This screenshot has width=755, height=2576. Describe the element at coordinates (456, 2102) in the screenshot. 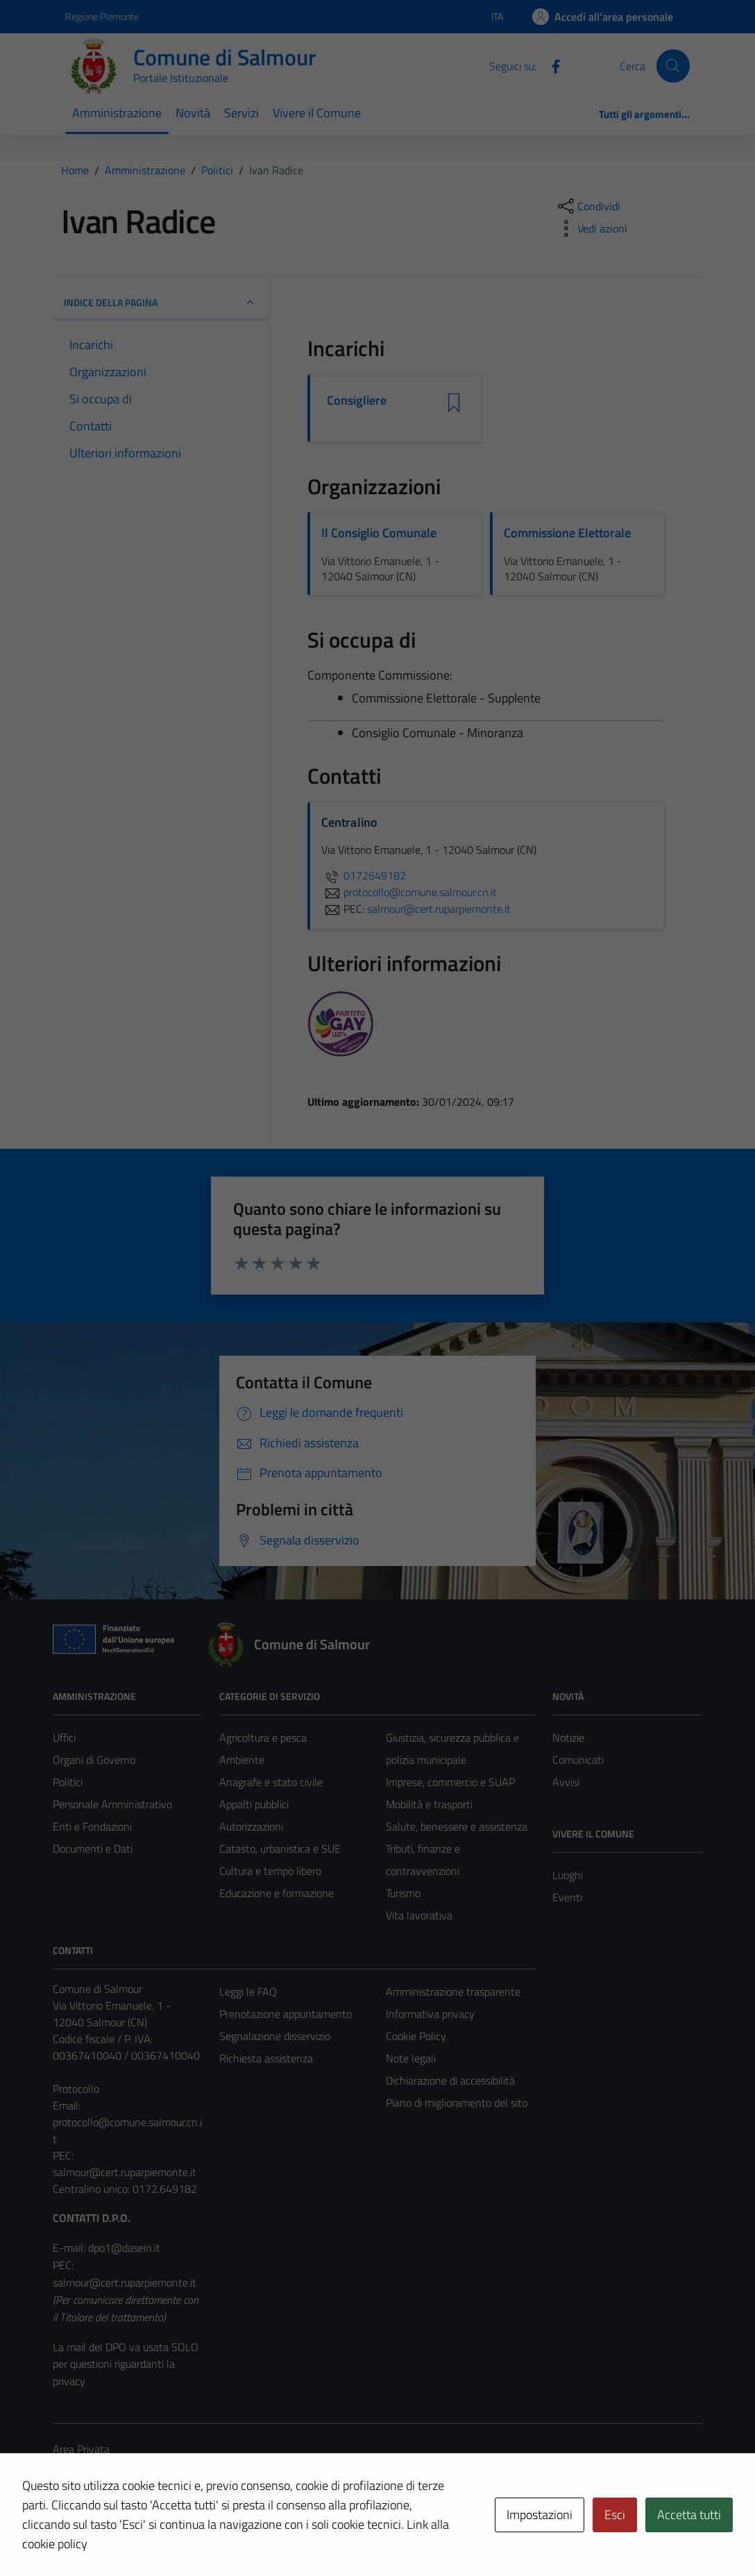

I see `Piano di miglioramento del sito` at that location.